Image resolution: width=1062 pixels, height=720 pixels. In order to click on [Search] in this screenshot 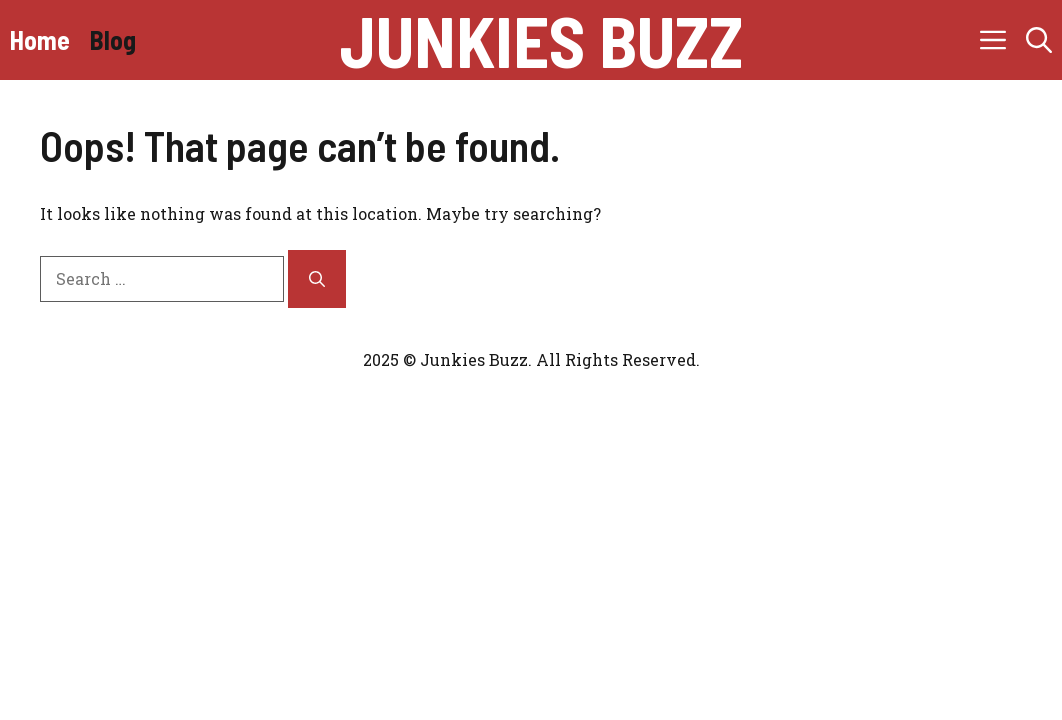, I will do `click(317, 279)`.